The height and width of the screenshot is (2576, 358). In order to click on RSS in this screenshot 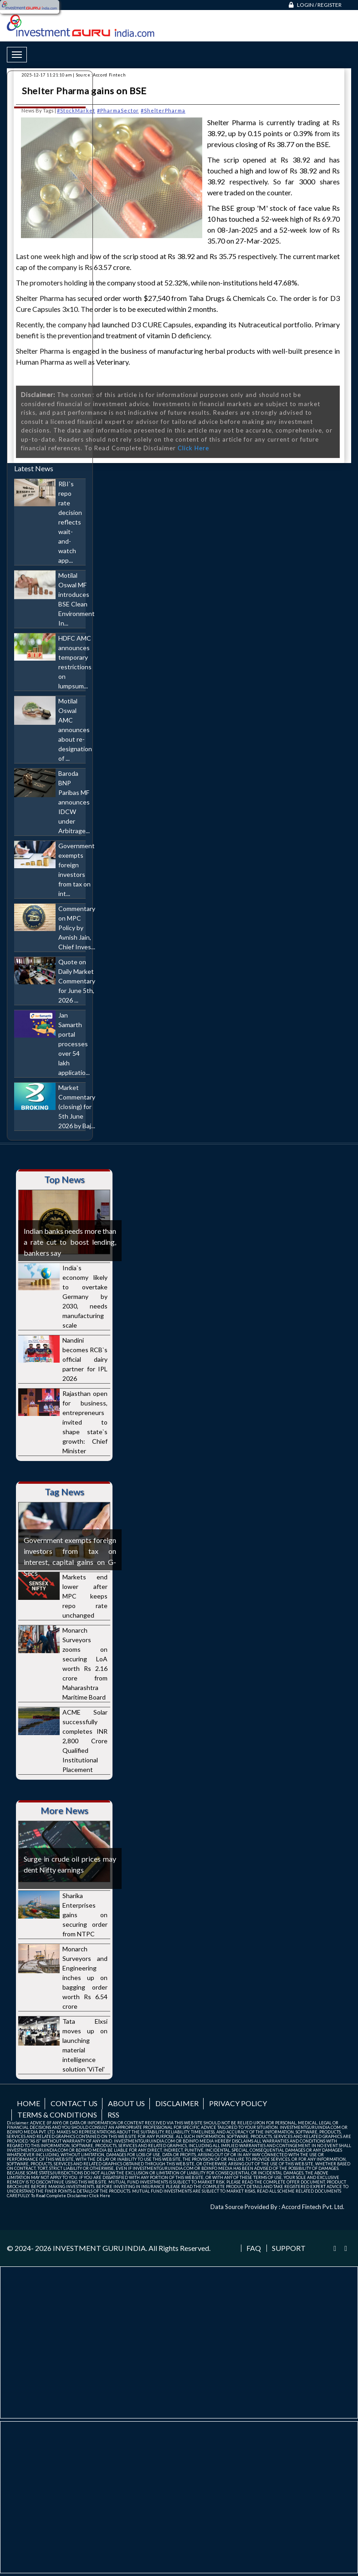, I will do `click(113, 2114)`.